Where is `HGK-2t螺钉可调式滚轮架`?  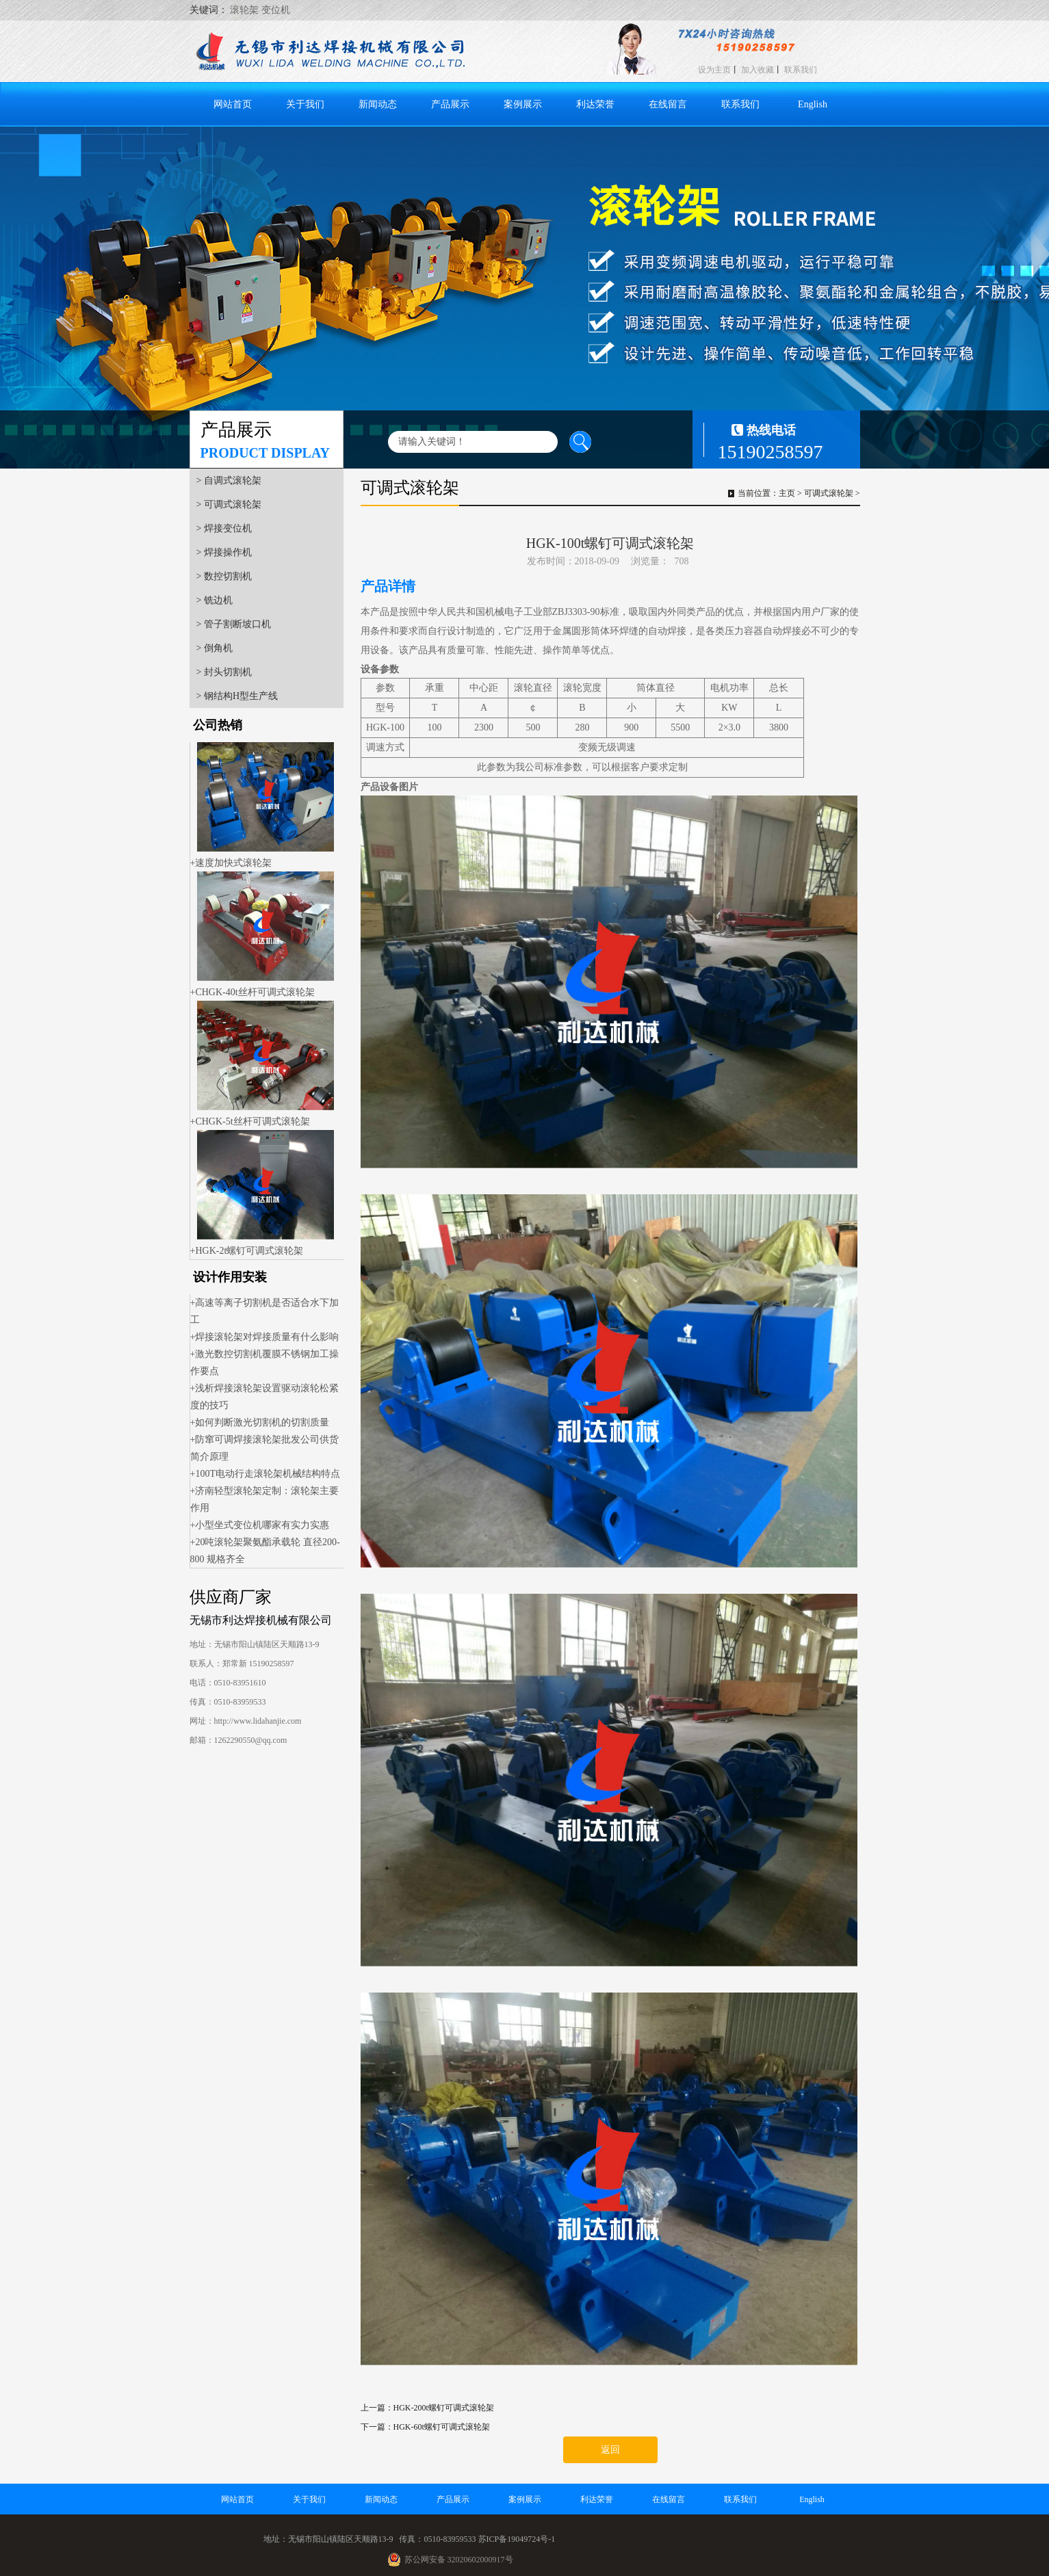
HGK-2t螺钉可调式滚轮架 is located at coordinates (249, 1251).